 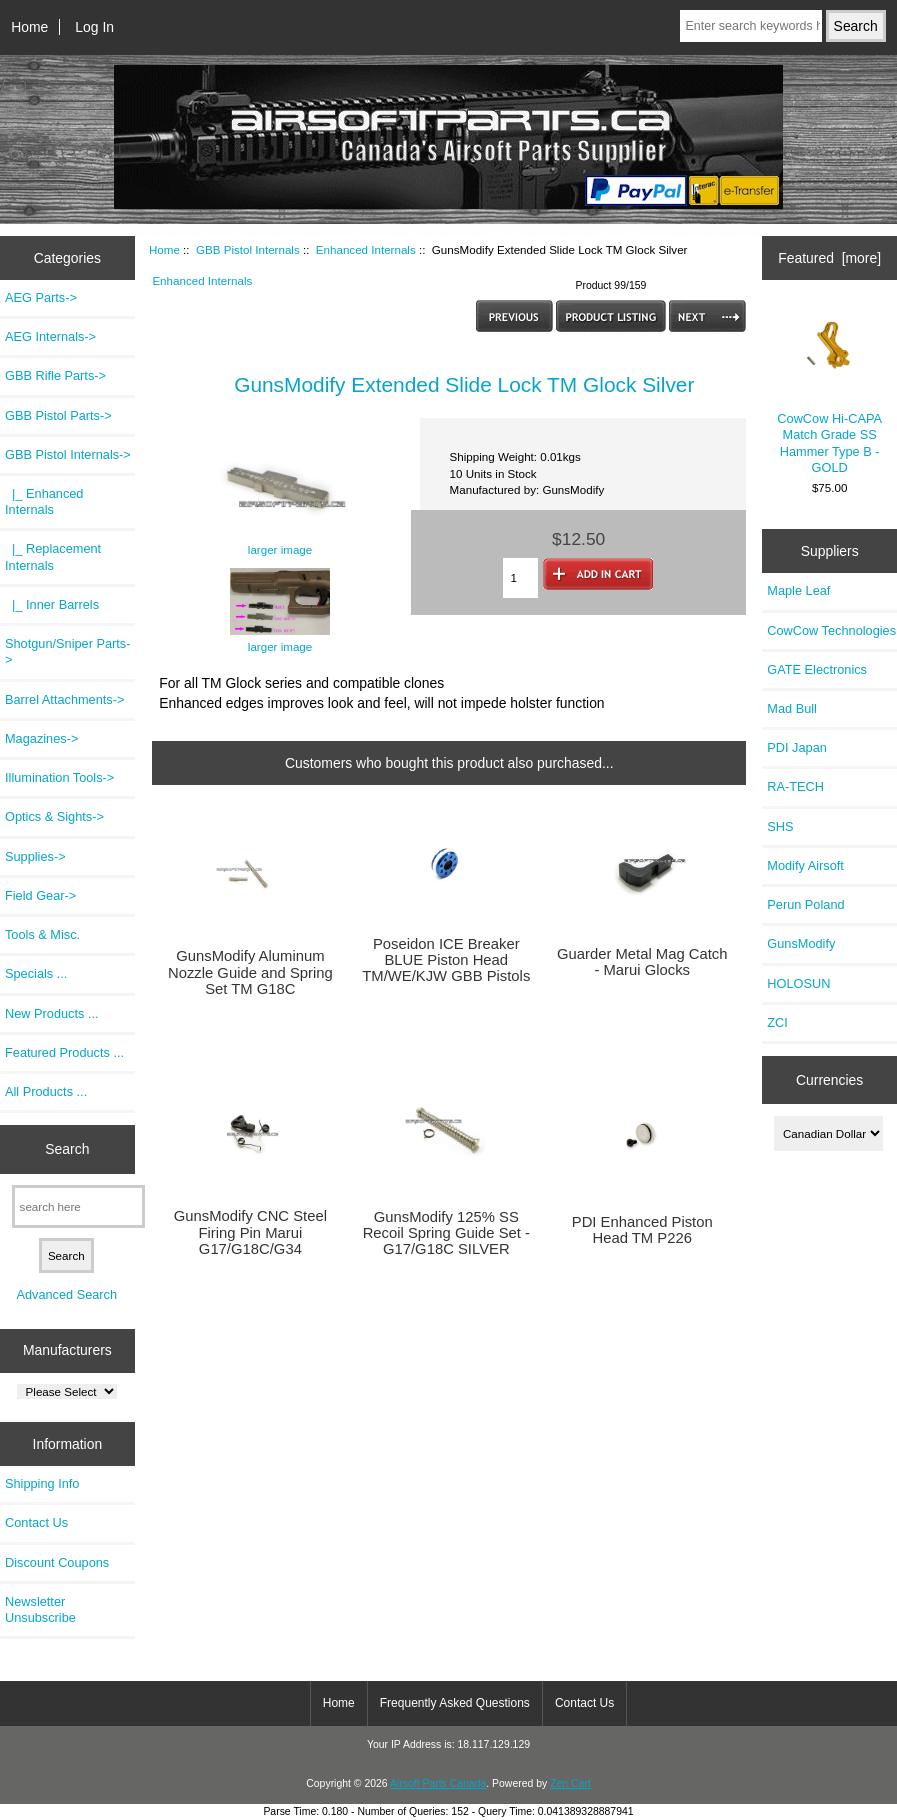 What do you see at coordinates (40, 895) in the screenshot?
I see `Field Gear->` at bounding box center [40, 895].